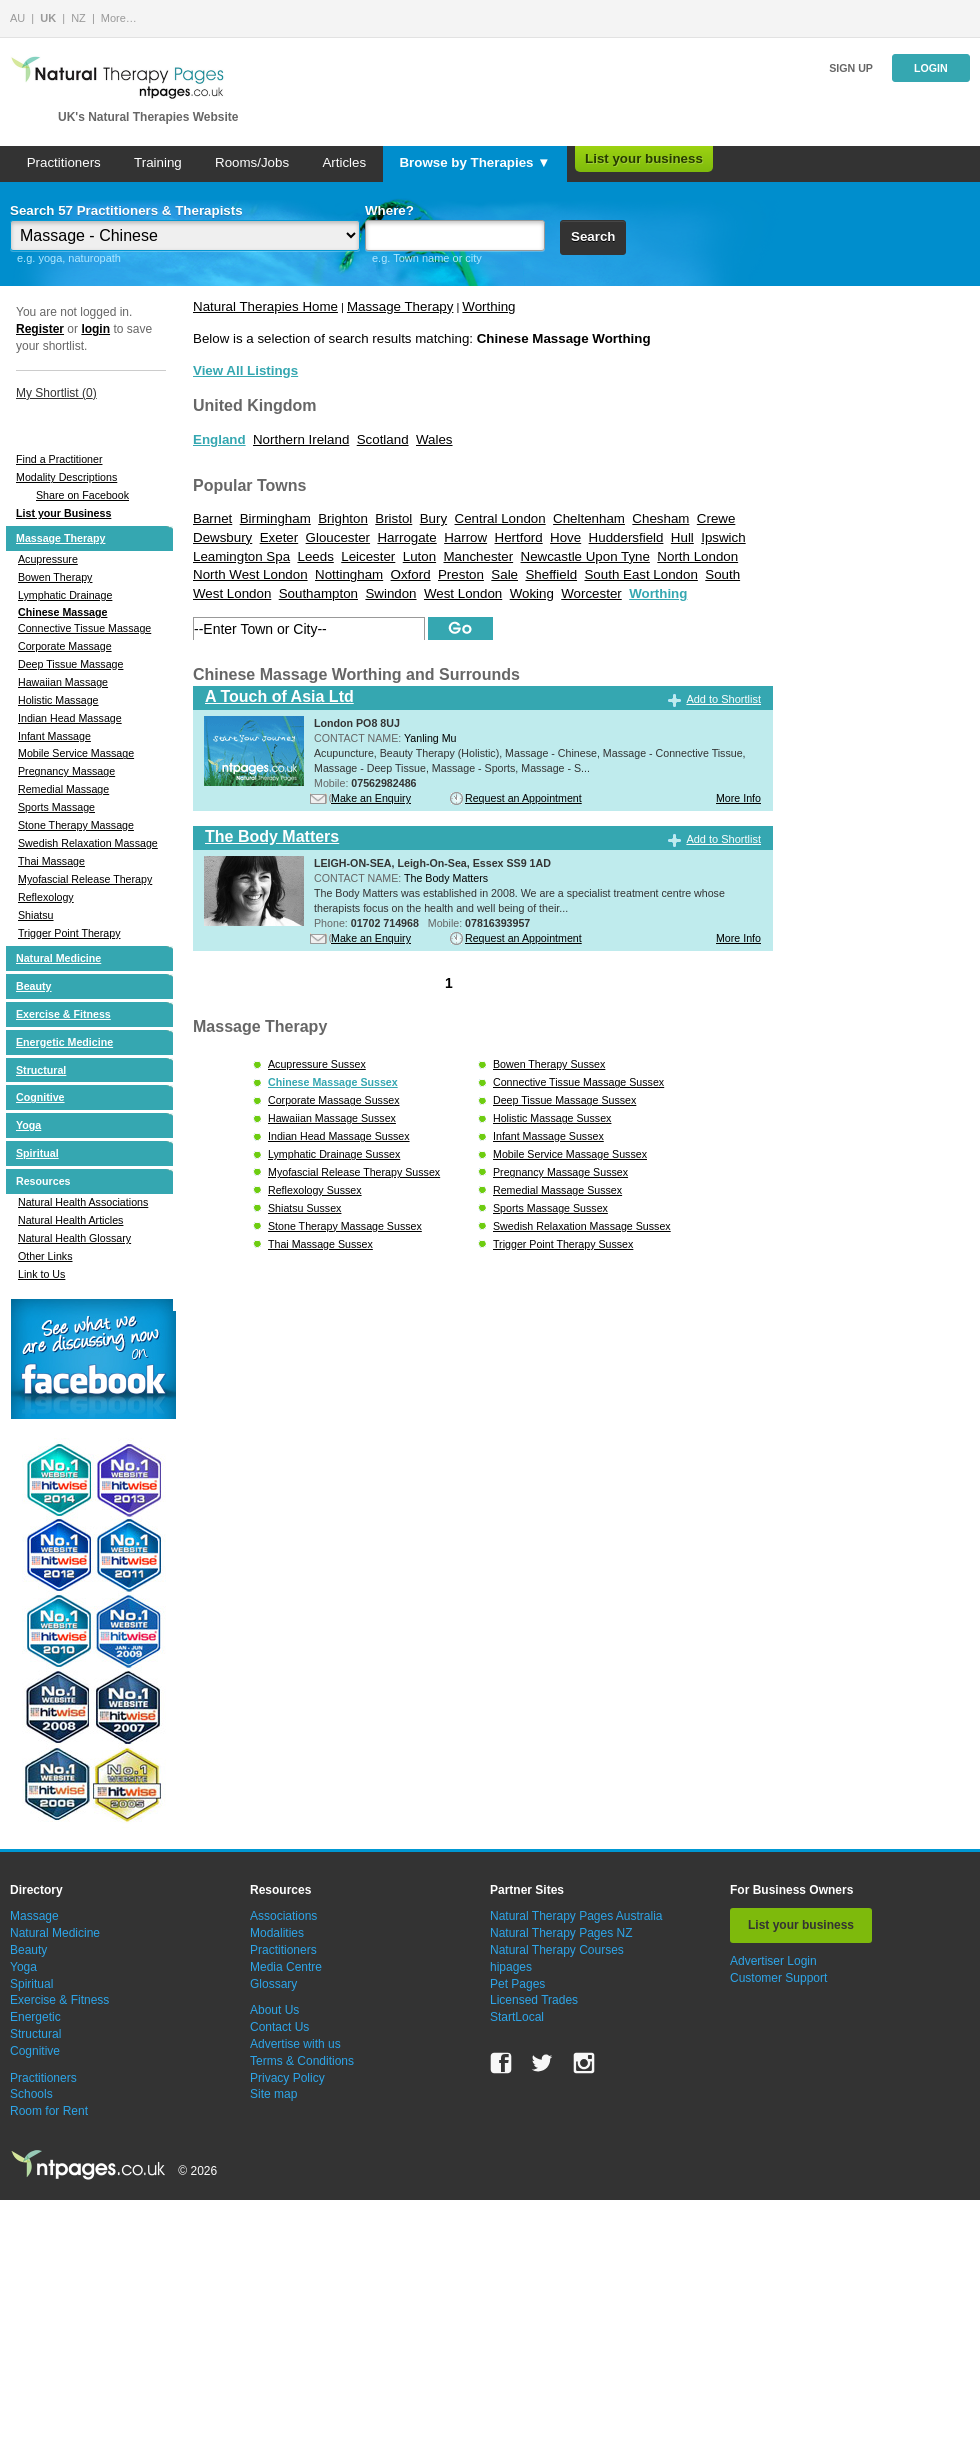 The image size is (980, 2442). What do you see at coordinates (41, 1274) in the screenshot?
I see `Link to Us` at bounding box center [41, 1274].